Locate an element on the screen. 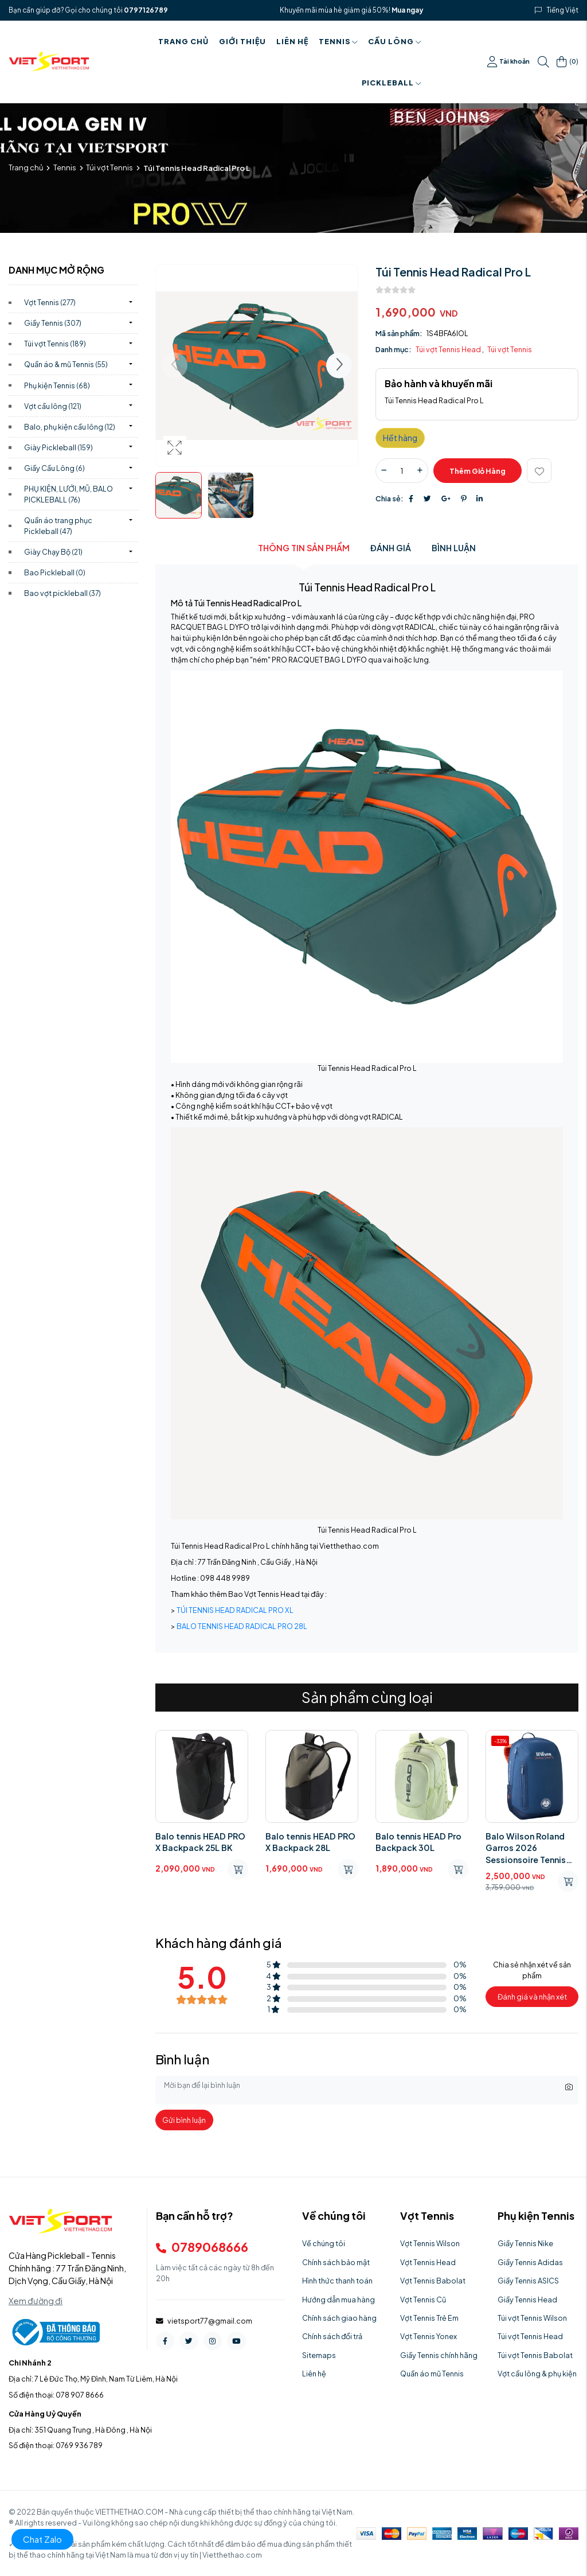 The width and height of the screenshot is (587, 2576). Quần áo mũ Tennis is located at coordinates (432, 2373).